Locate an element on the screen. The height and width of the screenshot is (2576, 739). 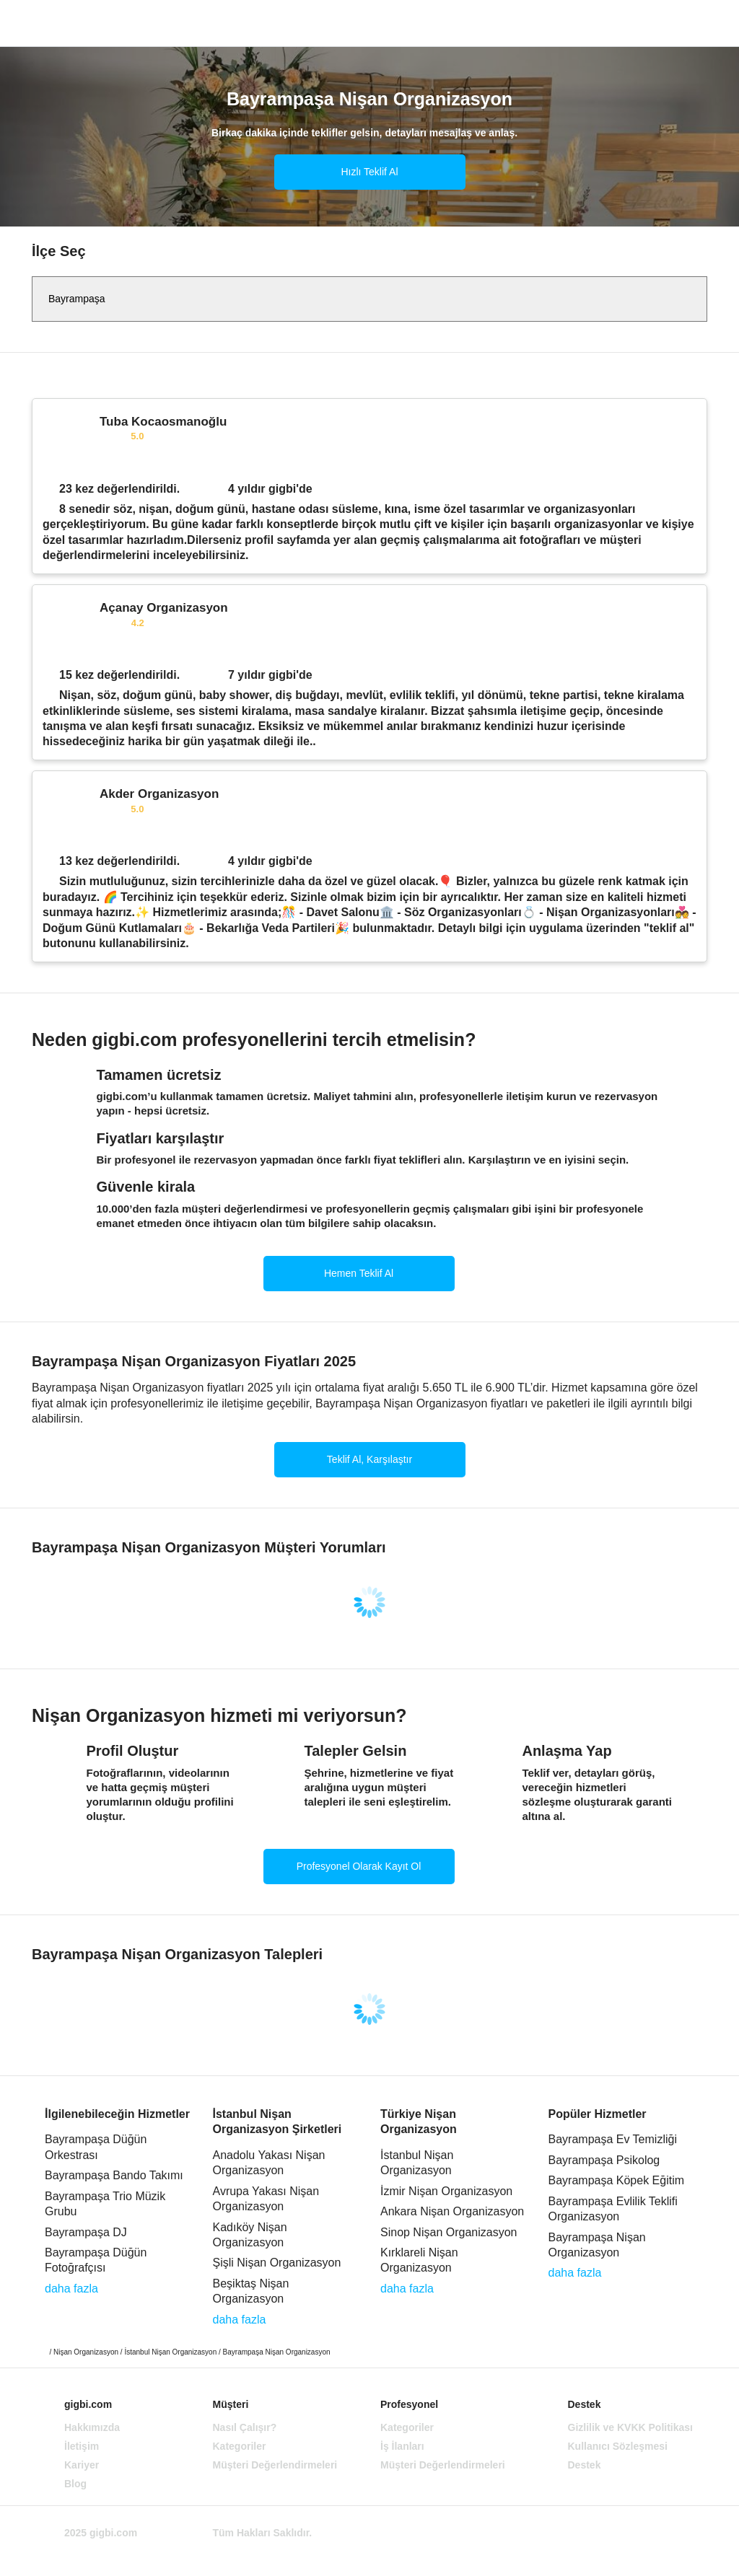
Kariyer is located at coordinates (81, 2465).